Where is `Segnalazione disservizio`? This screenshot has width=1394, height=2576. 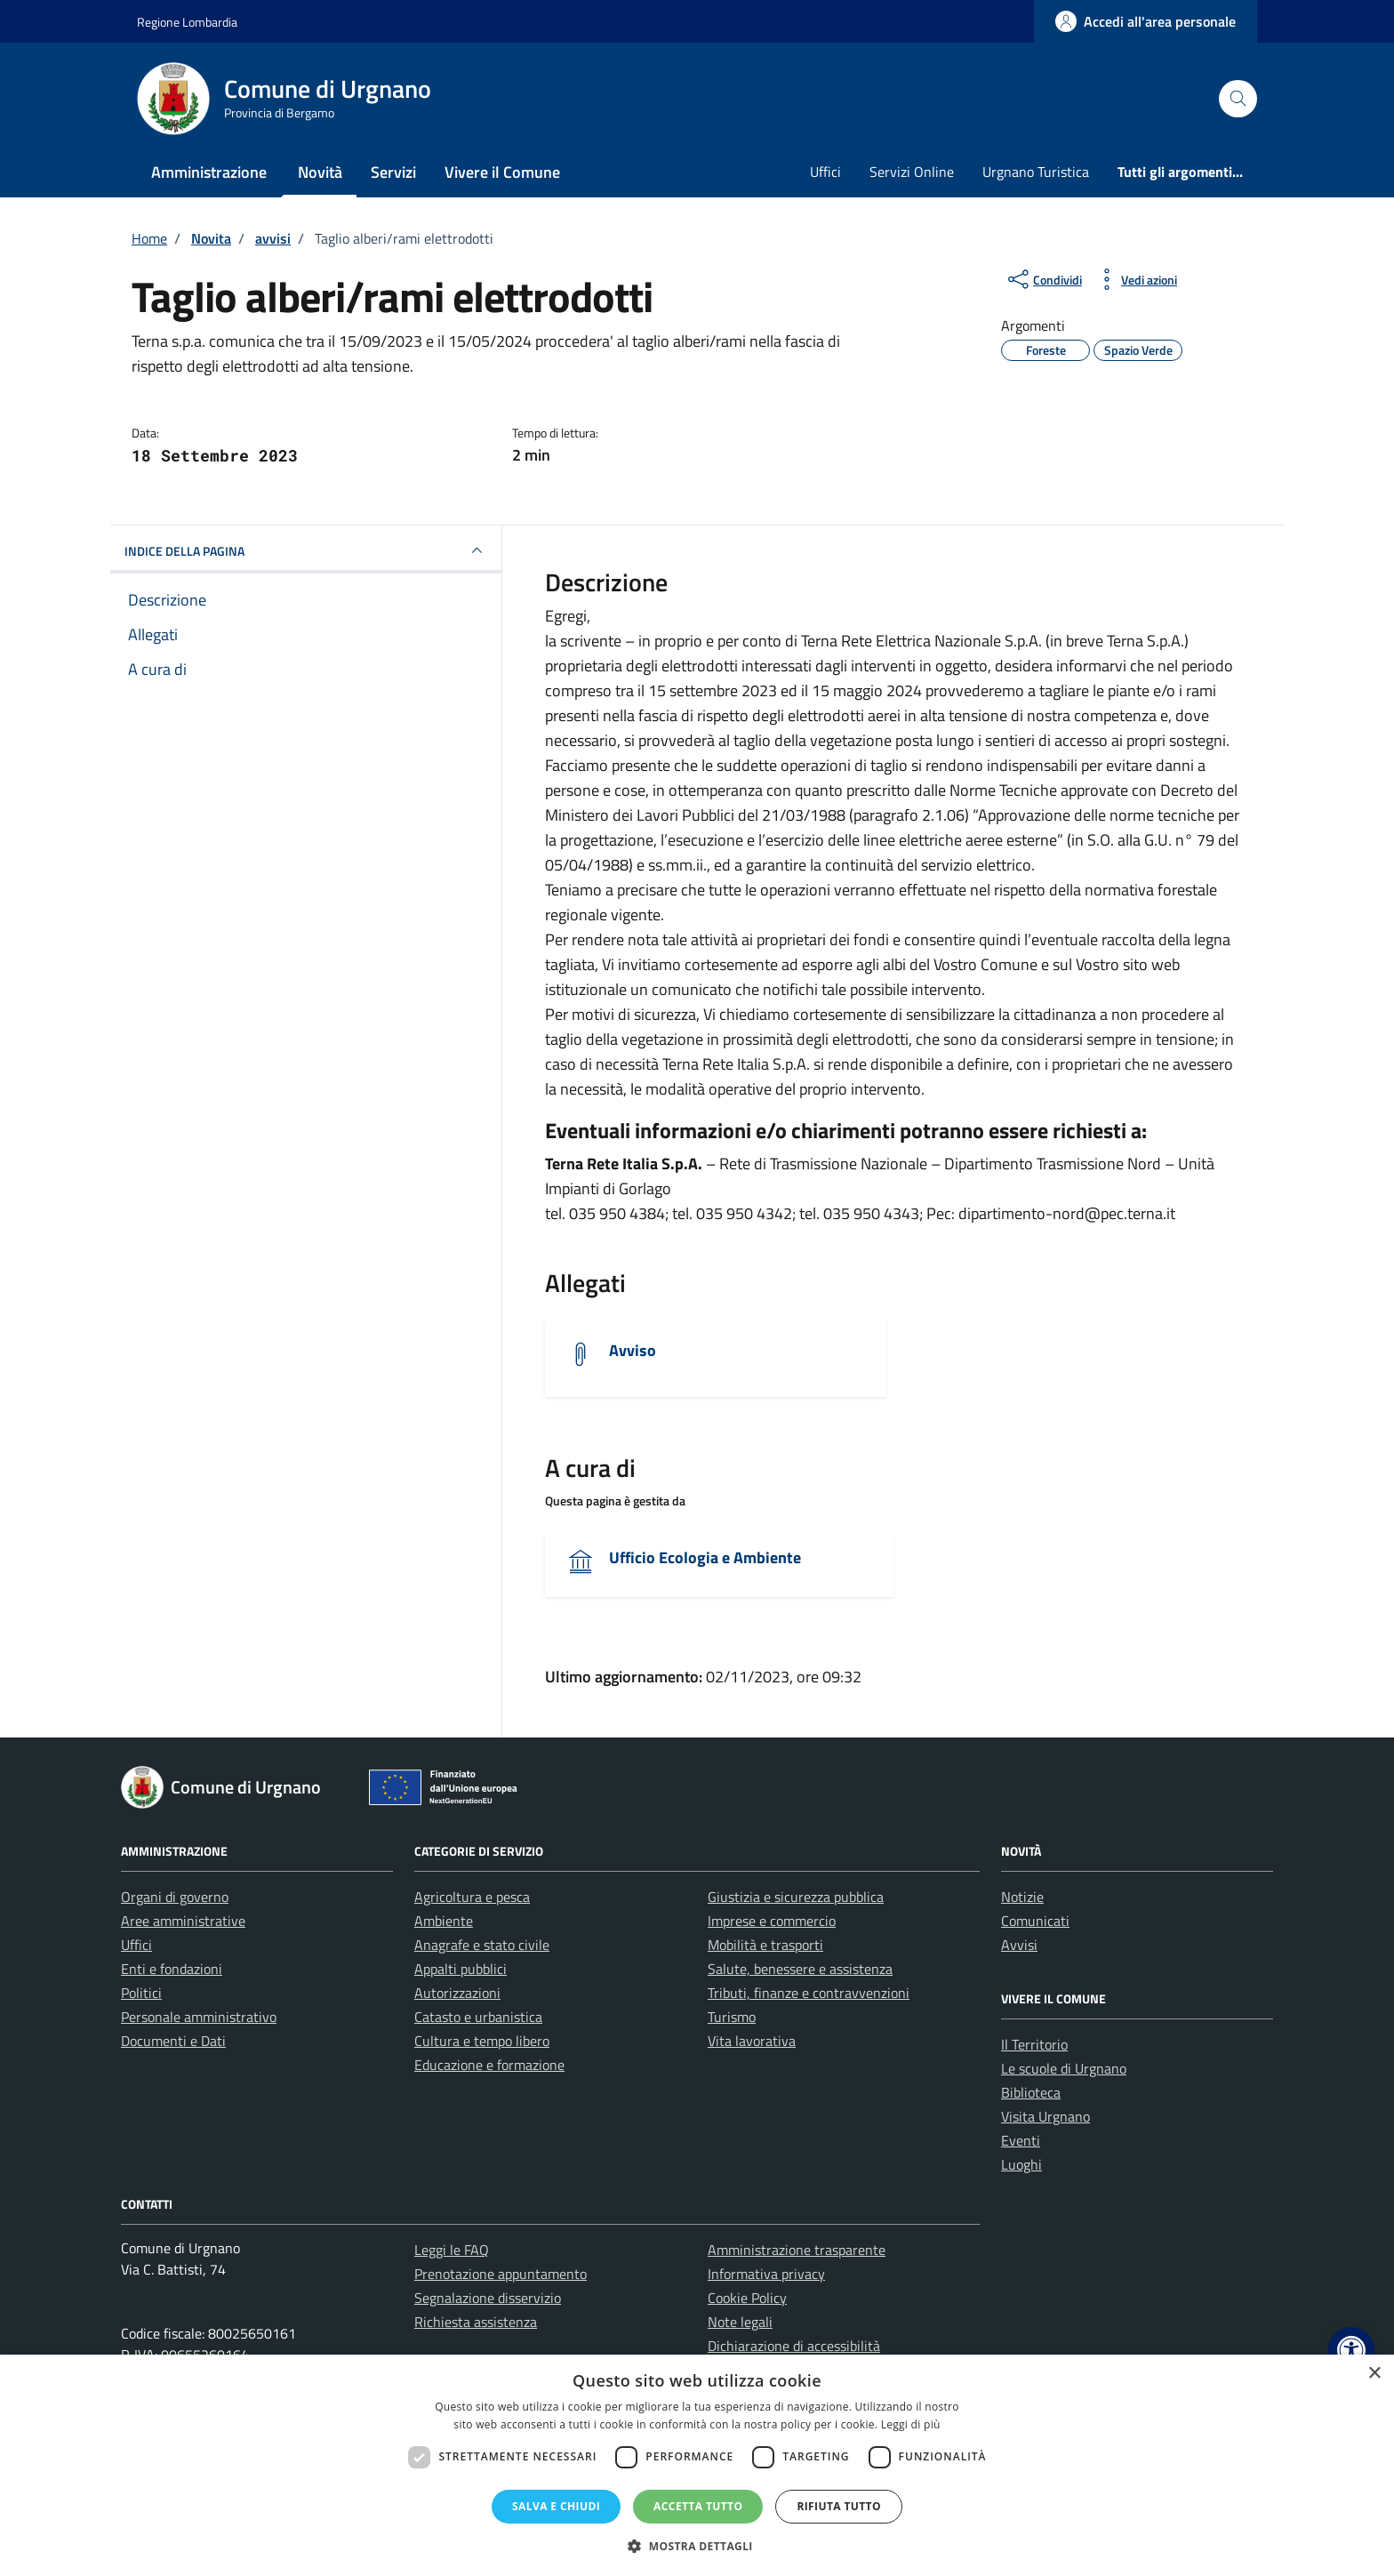
Segnalazione disservizio is located at coordinates (487, 2297).